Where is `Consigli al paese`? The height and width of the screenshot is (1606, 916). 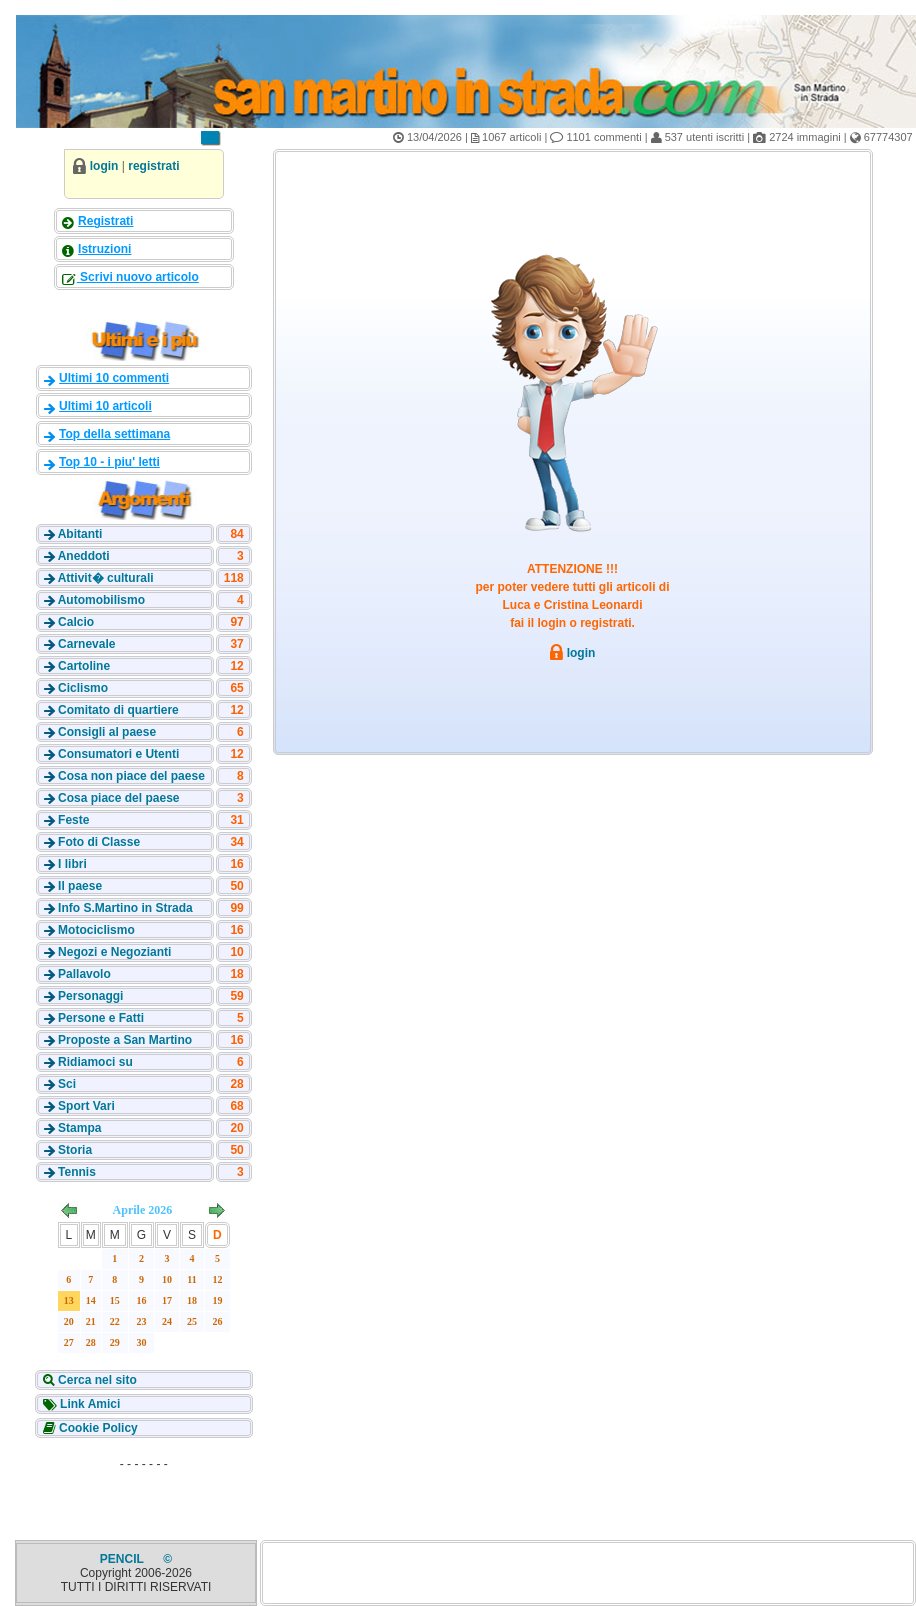
Consigli al paese is located at coordinates (107, 732).